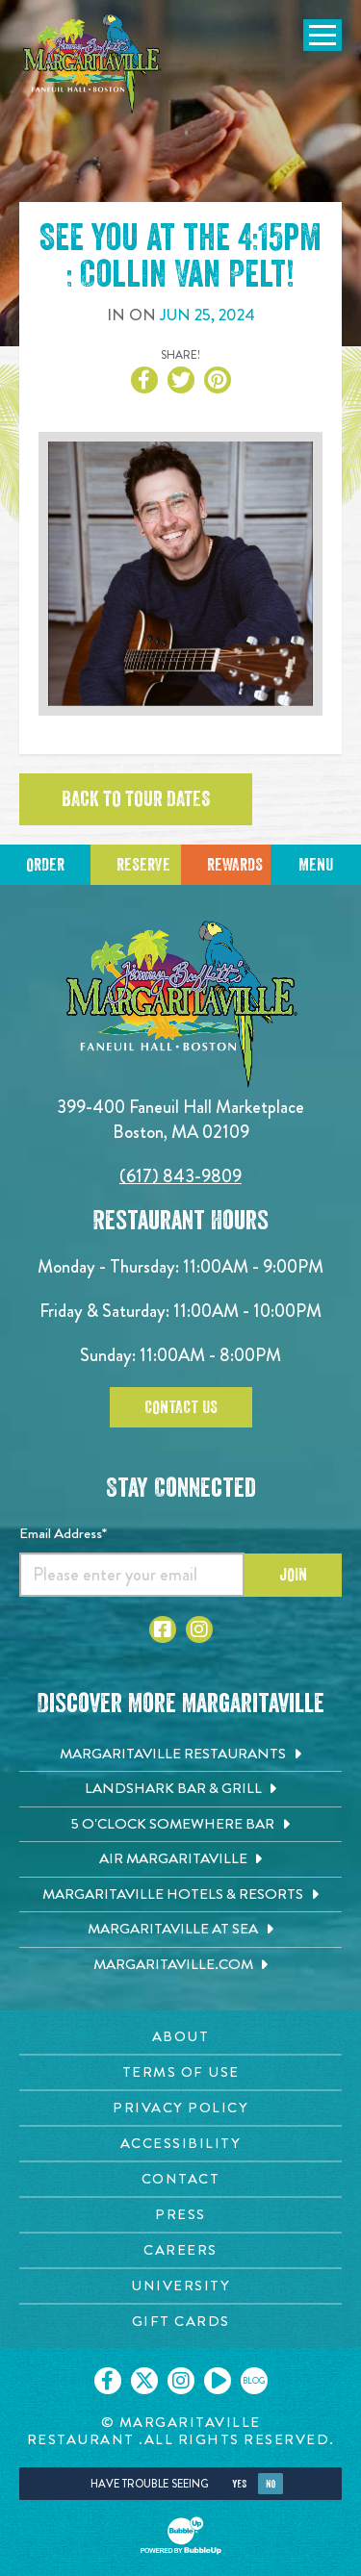 Image resolution: width=361 pixels, height=2576 pixels. What do you see at coordinates (180, 2286) in the screenshot?
I see `[University page. Opens in new tab]` at bounding box center [180, 2286].